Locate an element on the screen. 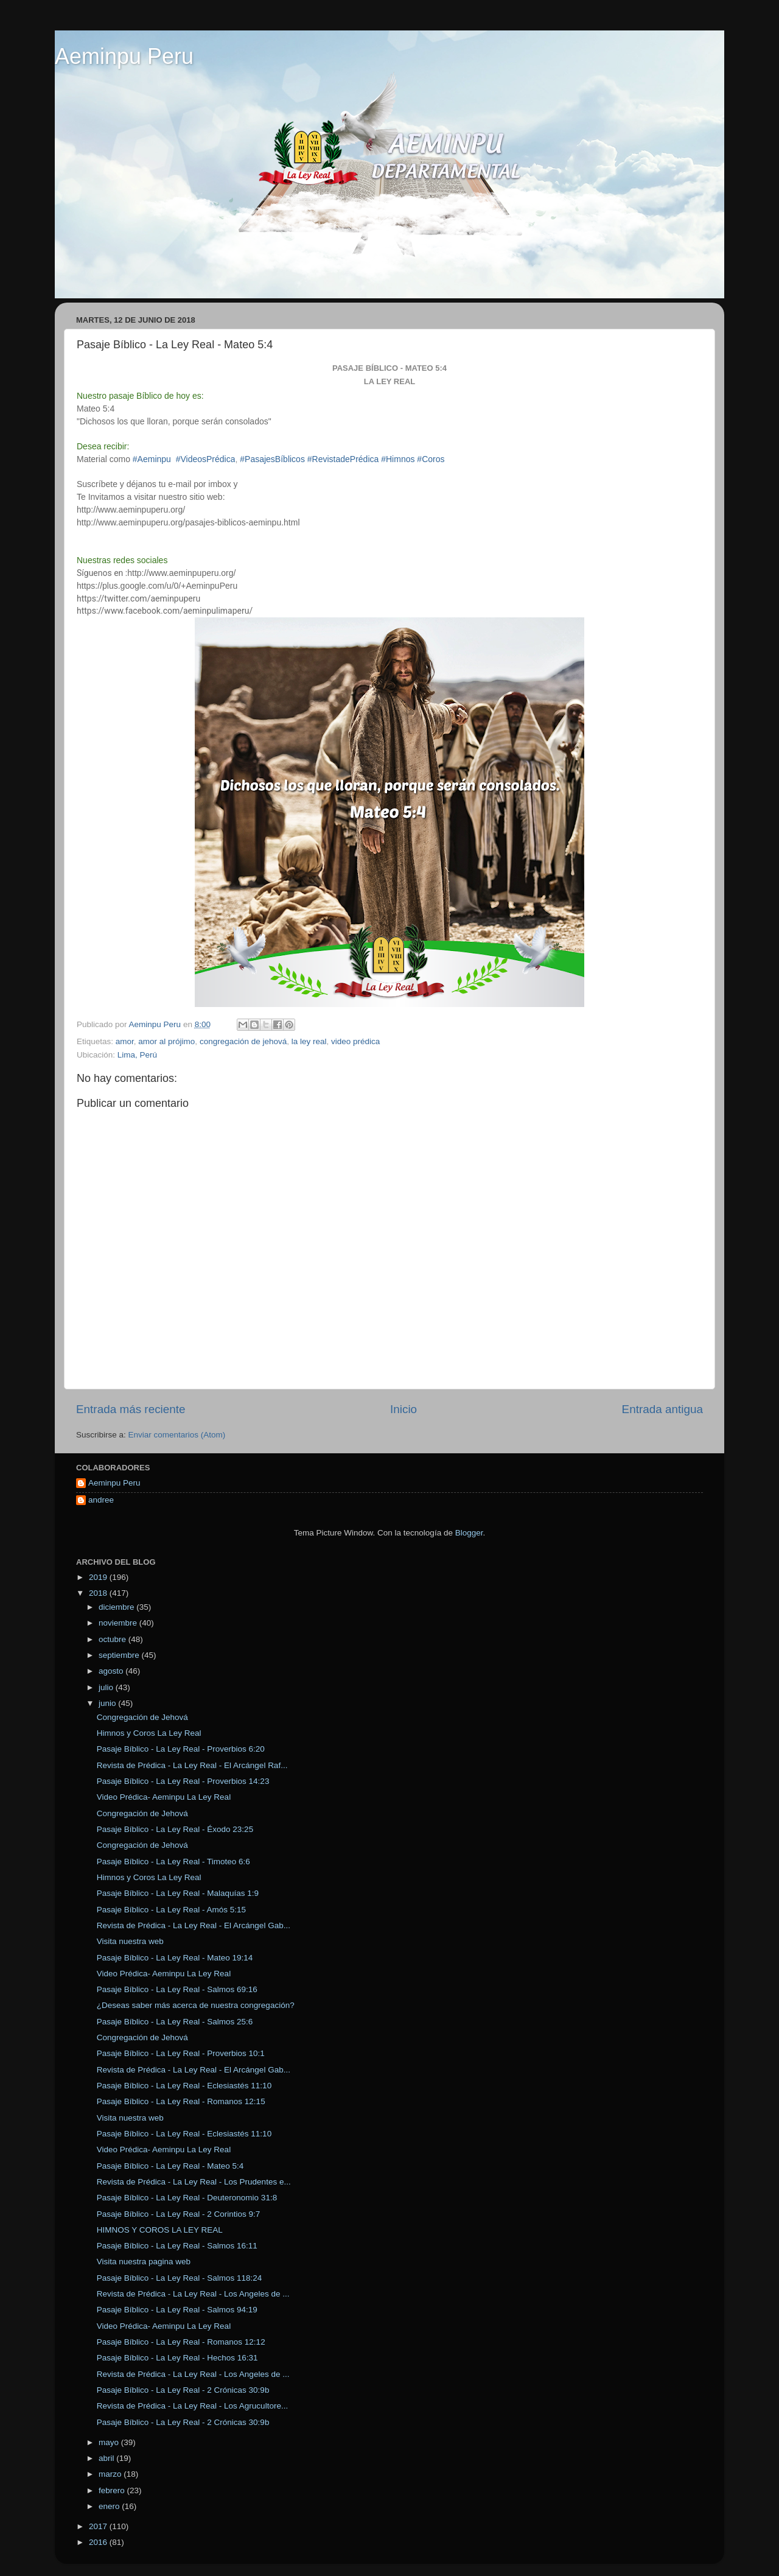 This screenshot has height=2576, width=779. Entrada antigua is located at coordinates (662, 1409).